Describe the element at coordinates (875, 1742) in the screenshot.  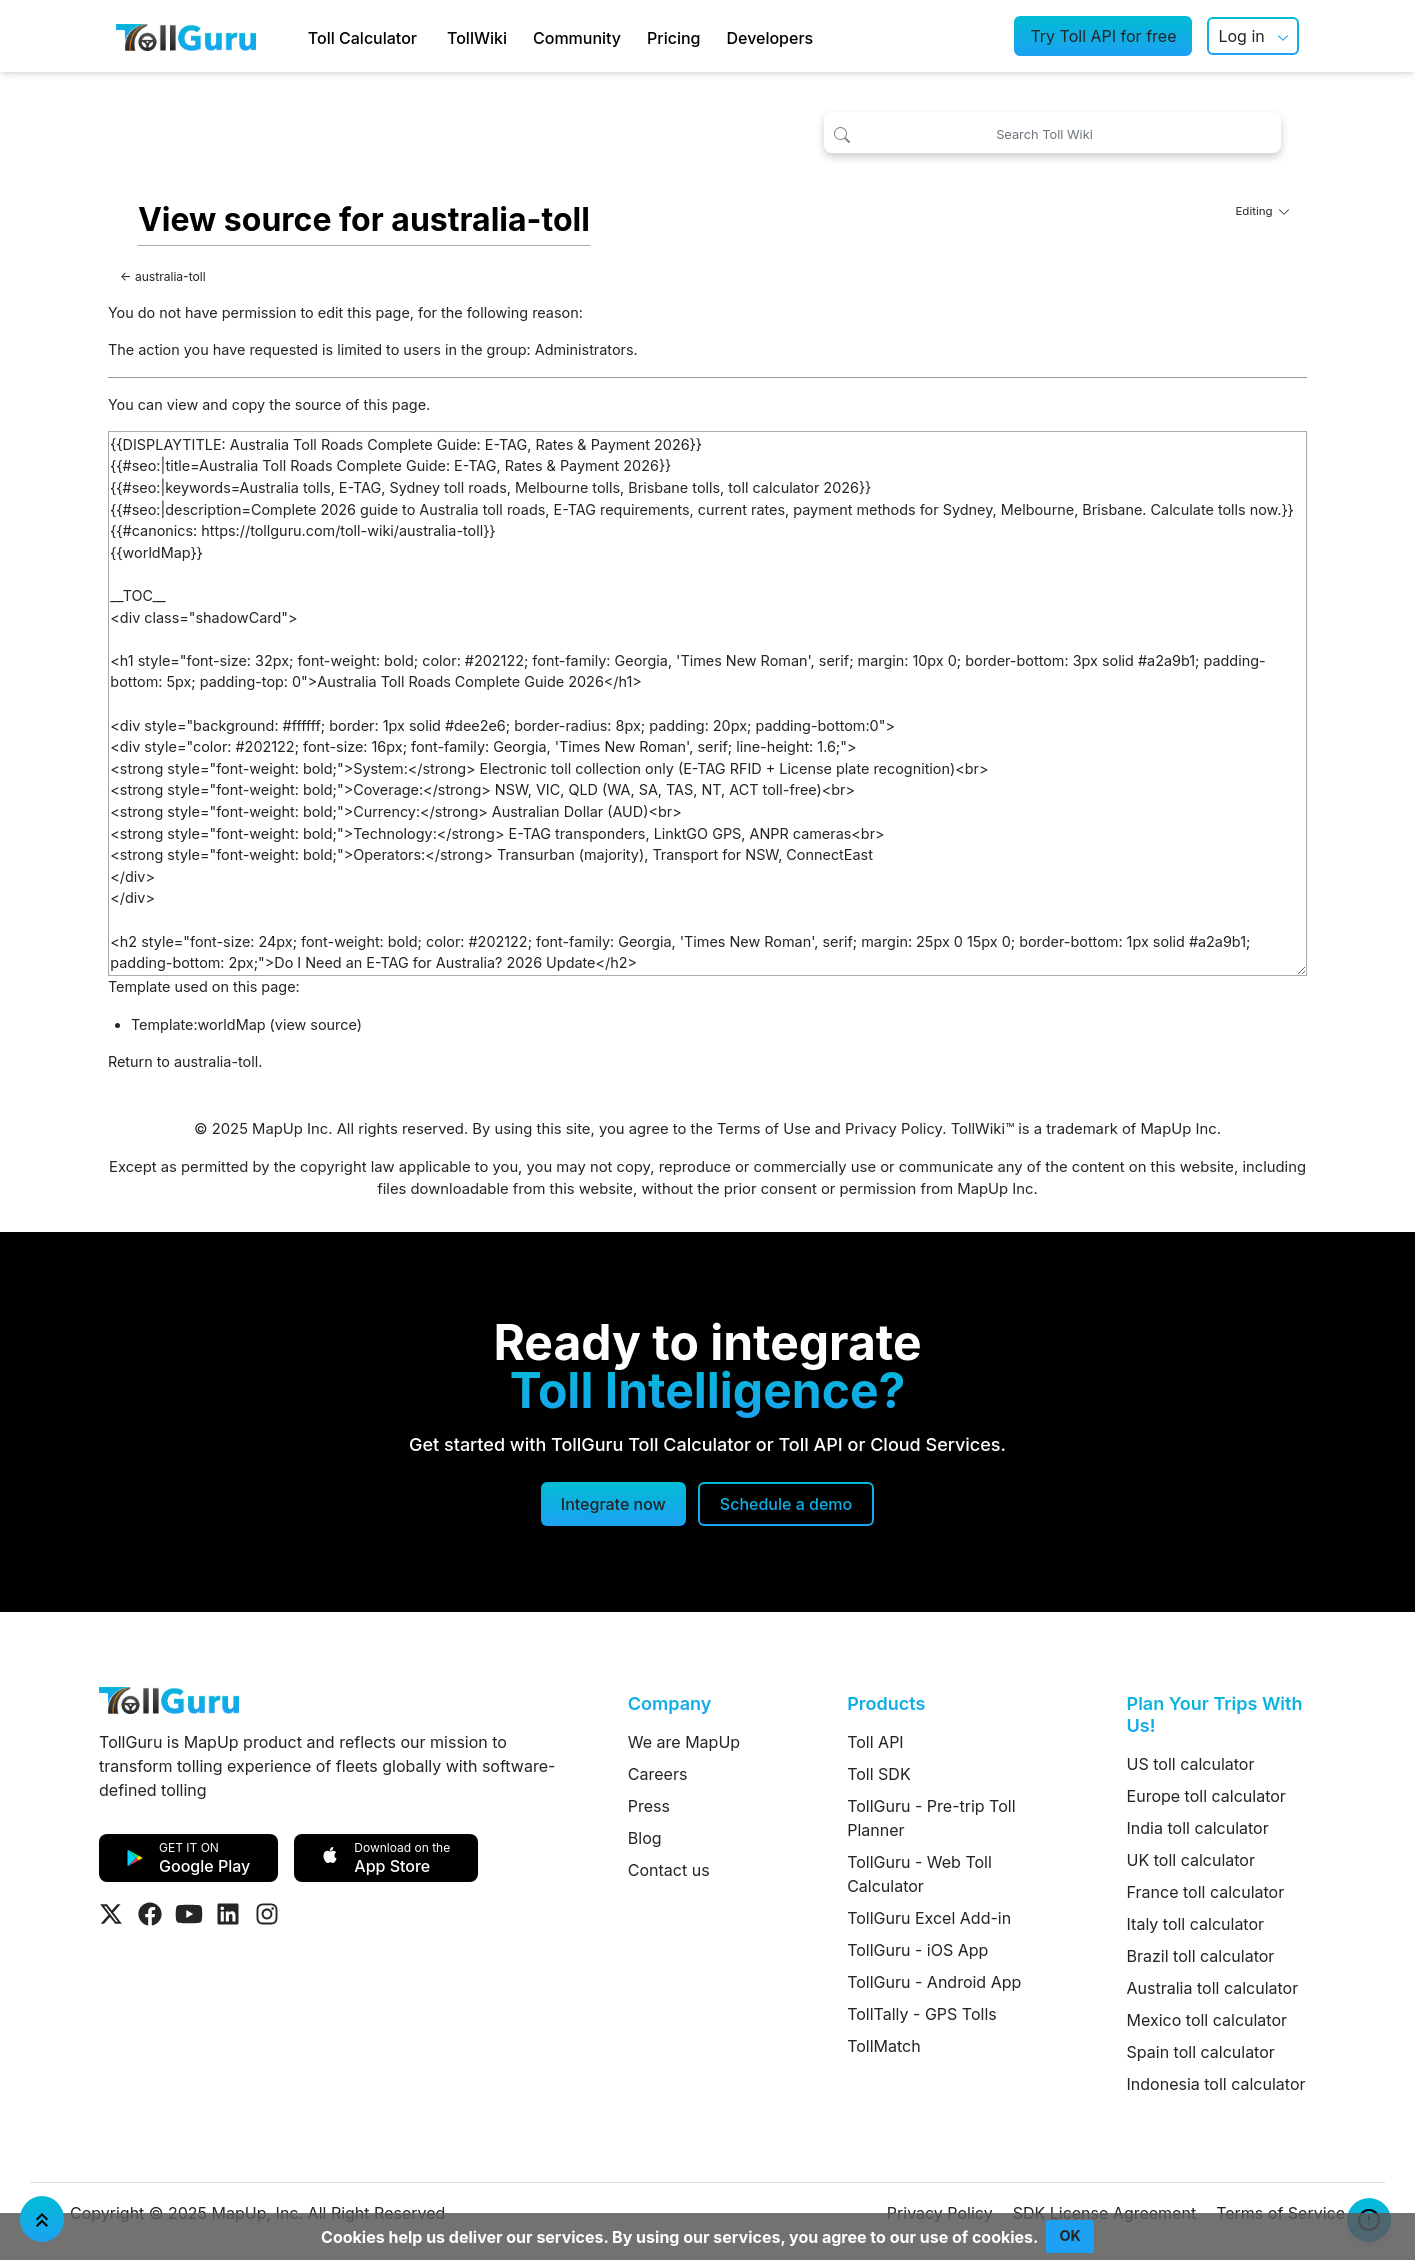
I see `Toll API` at that location.